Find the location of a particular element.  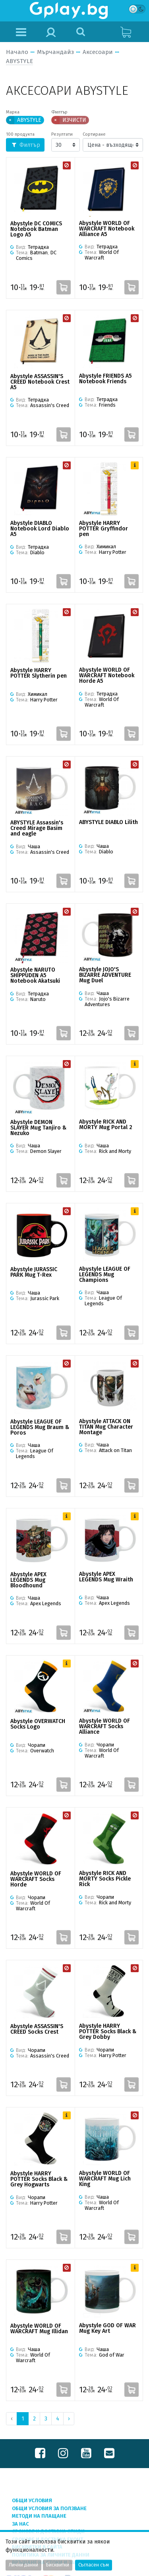

Аксесоари is located at coordinates (98, 52).